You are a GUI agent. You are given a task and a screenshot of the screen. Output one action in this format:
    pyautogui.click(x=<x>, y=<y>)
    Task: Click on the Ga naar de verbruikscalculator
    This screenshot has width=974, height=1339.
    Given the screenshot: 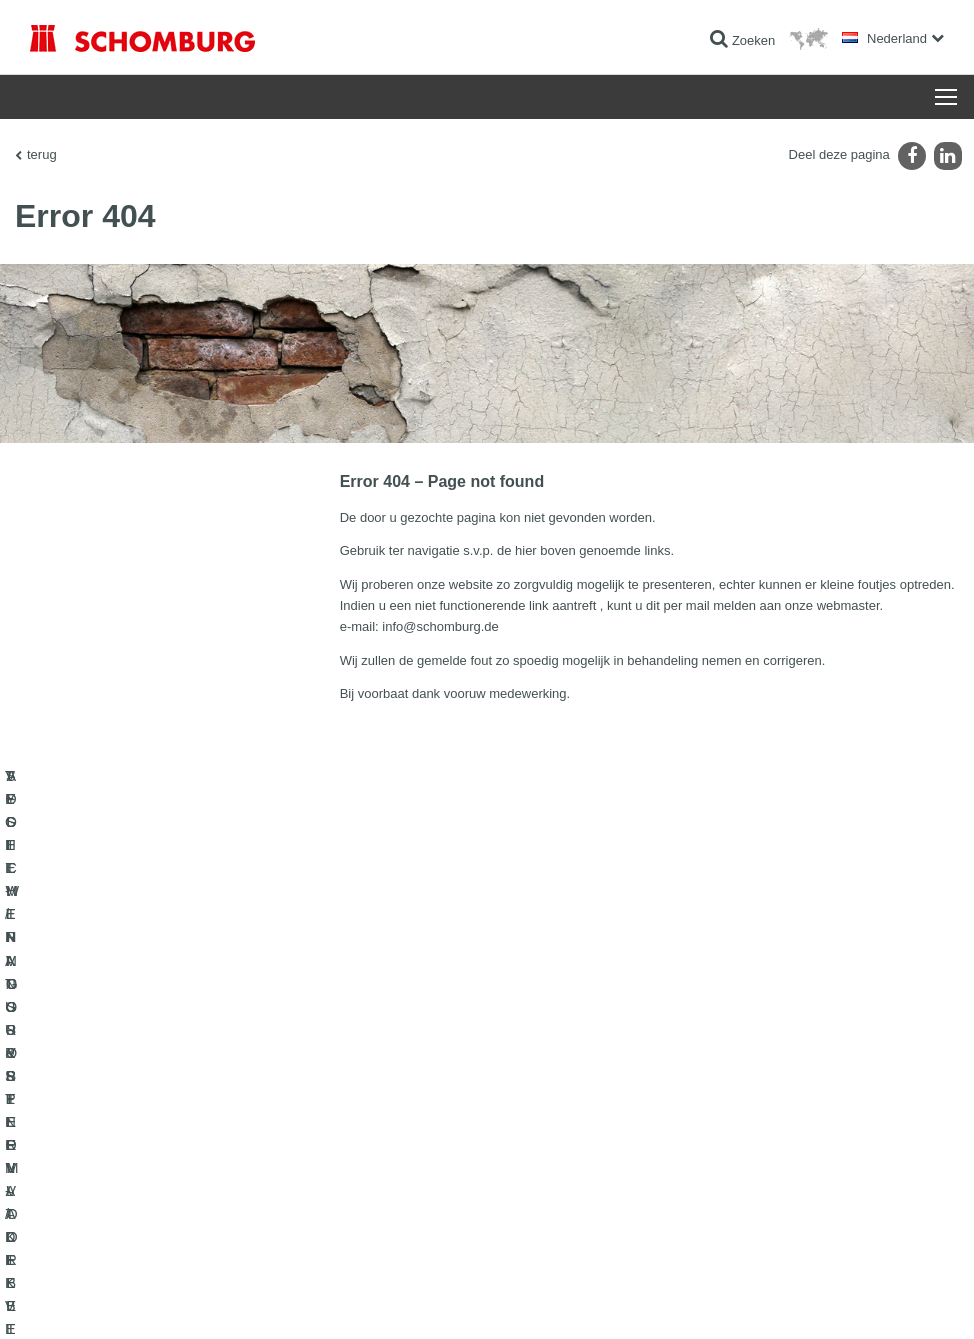 What is the action you would take?
    pyautogui.click(x=426, y=1074)
    